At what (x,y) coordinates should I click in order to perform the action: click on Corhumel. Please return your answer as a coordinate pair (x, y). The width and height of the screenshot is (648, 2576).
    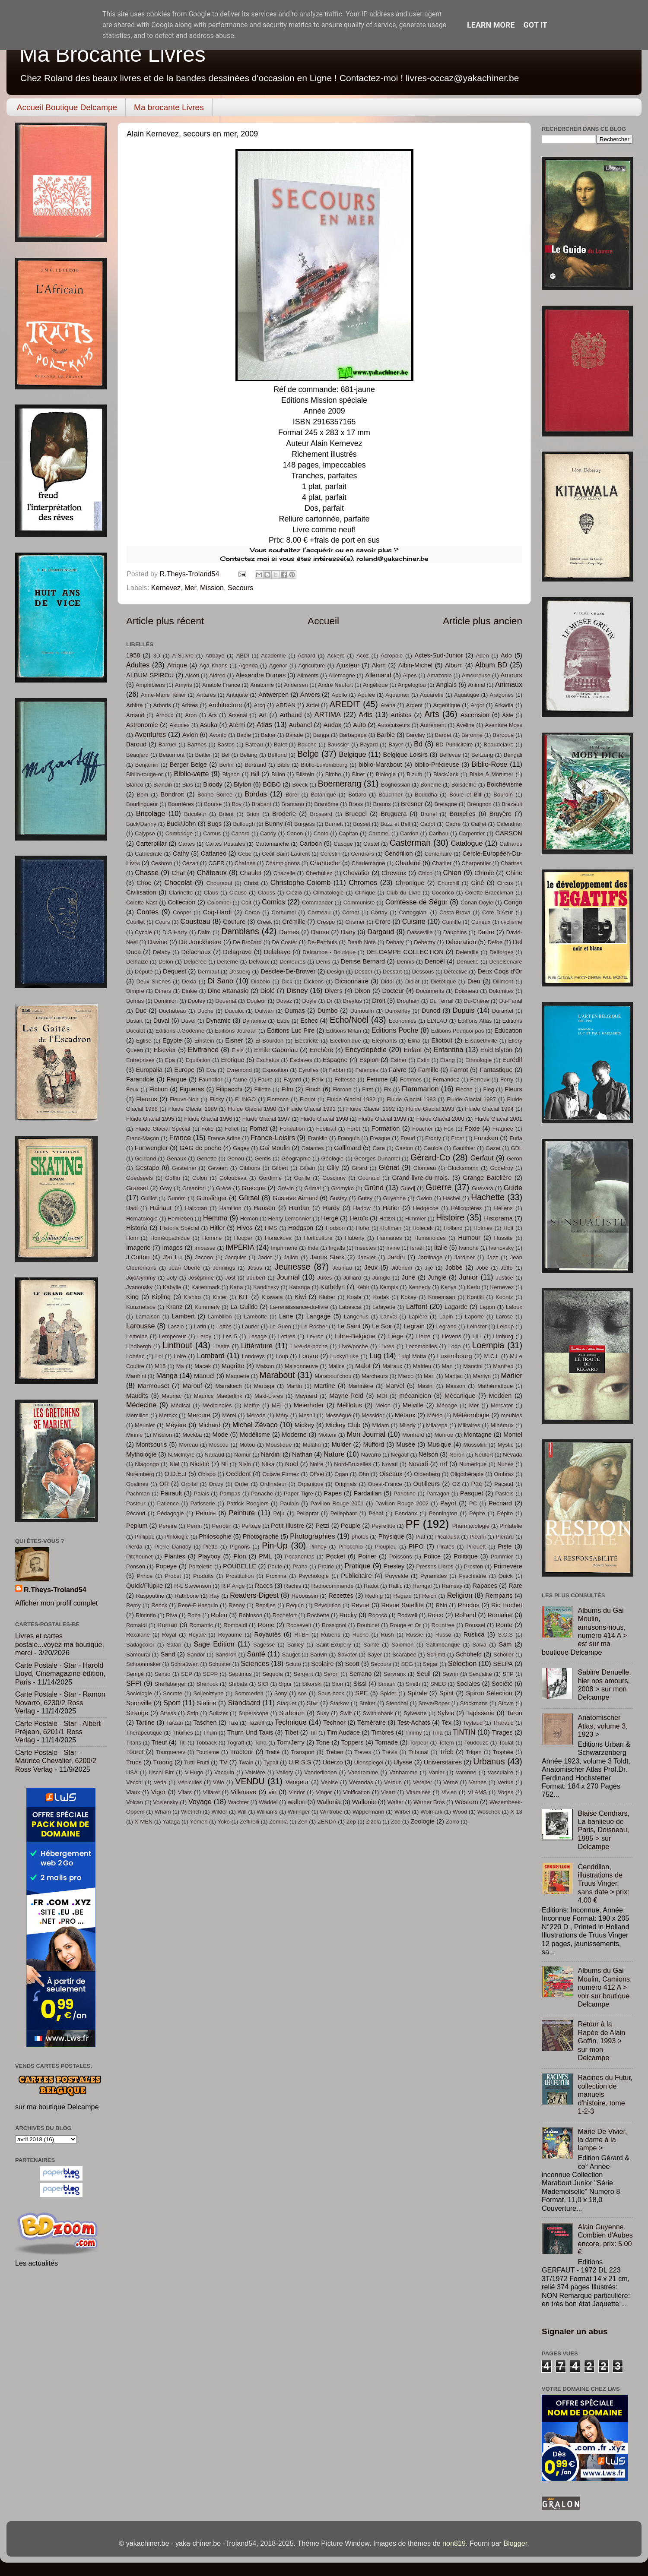
    Looking at the image, I should click on (284, 912).